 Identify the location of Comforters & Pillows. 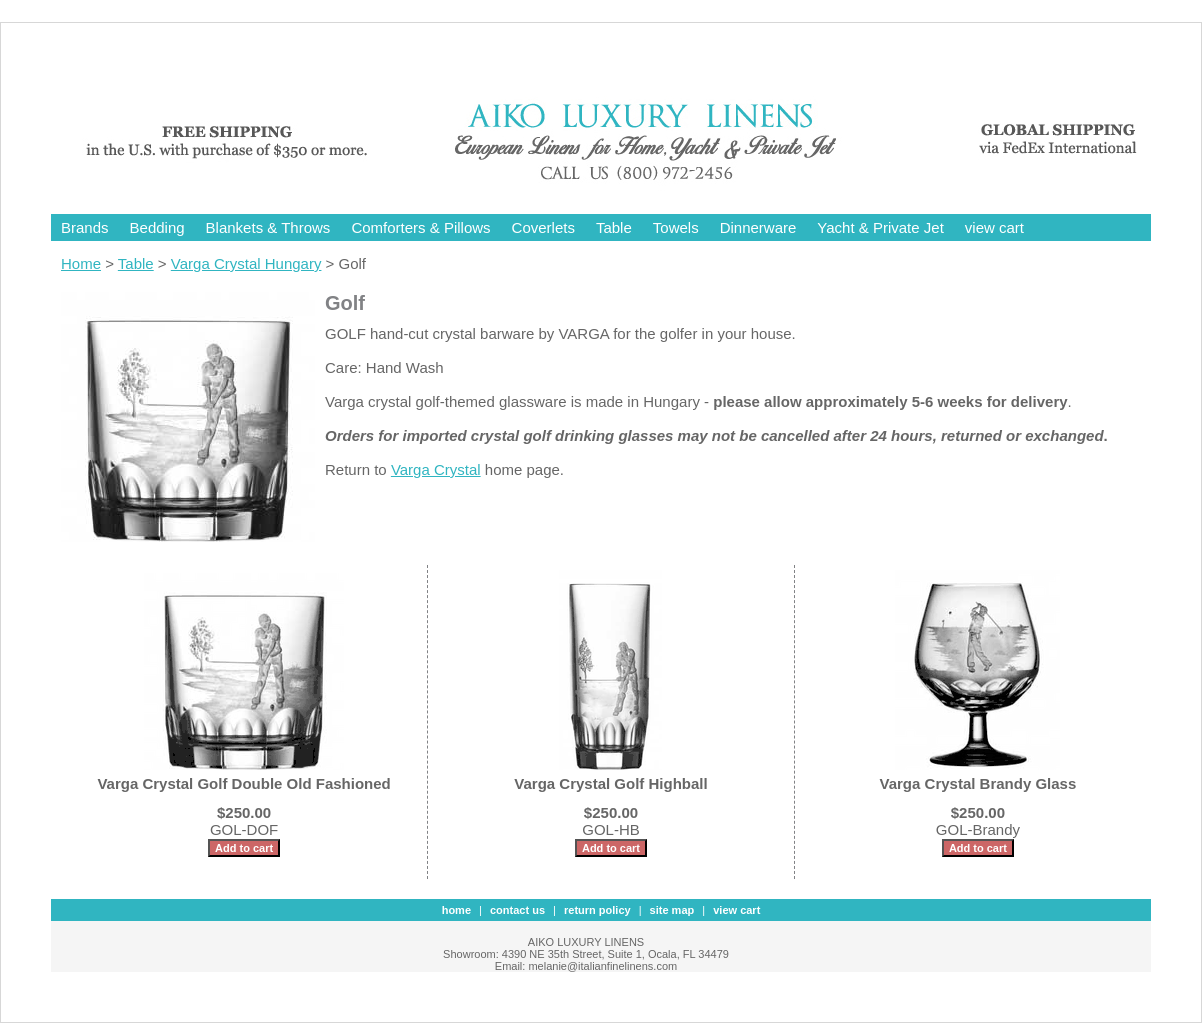
(420, 227).